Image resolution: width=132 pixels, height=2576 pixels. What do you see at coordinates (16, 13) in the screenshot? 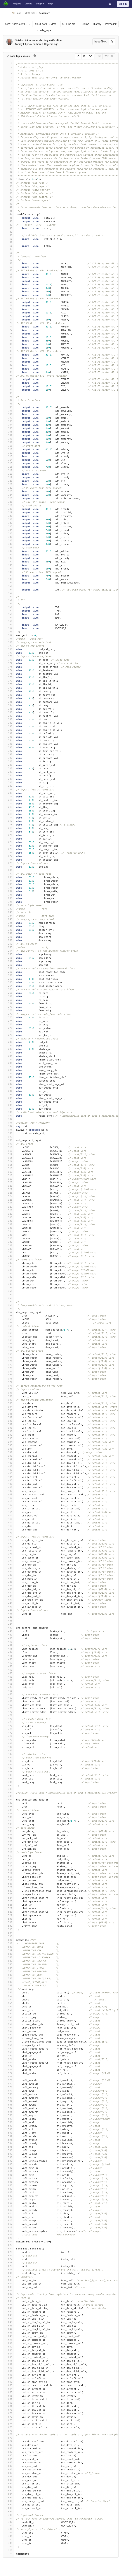
I see `Elphel` at bounding box center [16, 13].